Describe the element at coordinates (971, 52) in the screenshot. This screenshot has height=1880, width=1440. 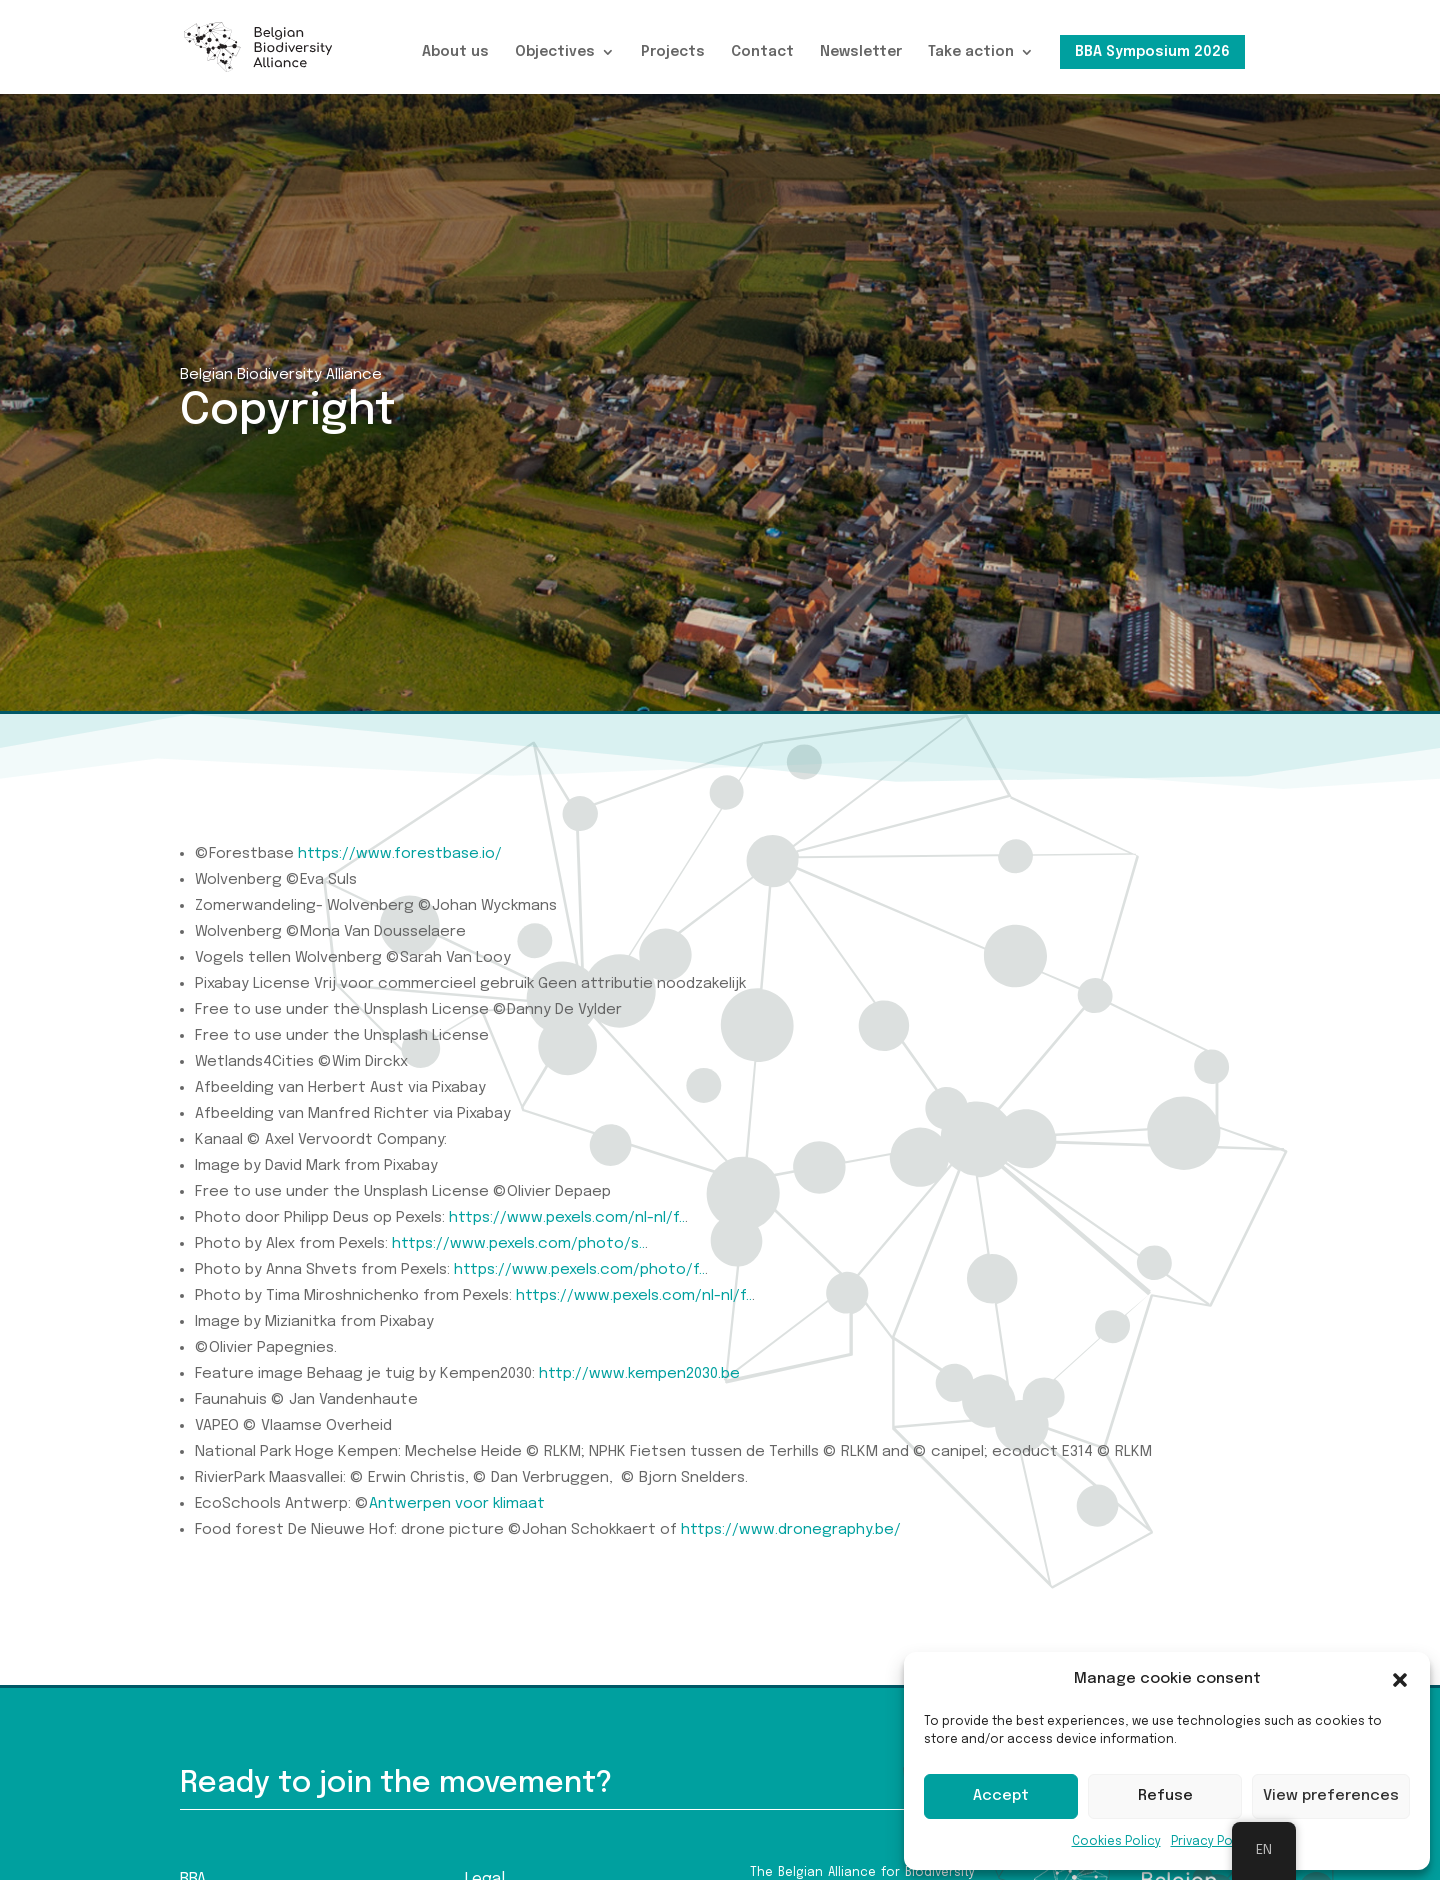
I see `Take action` at that location.